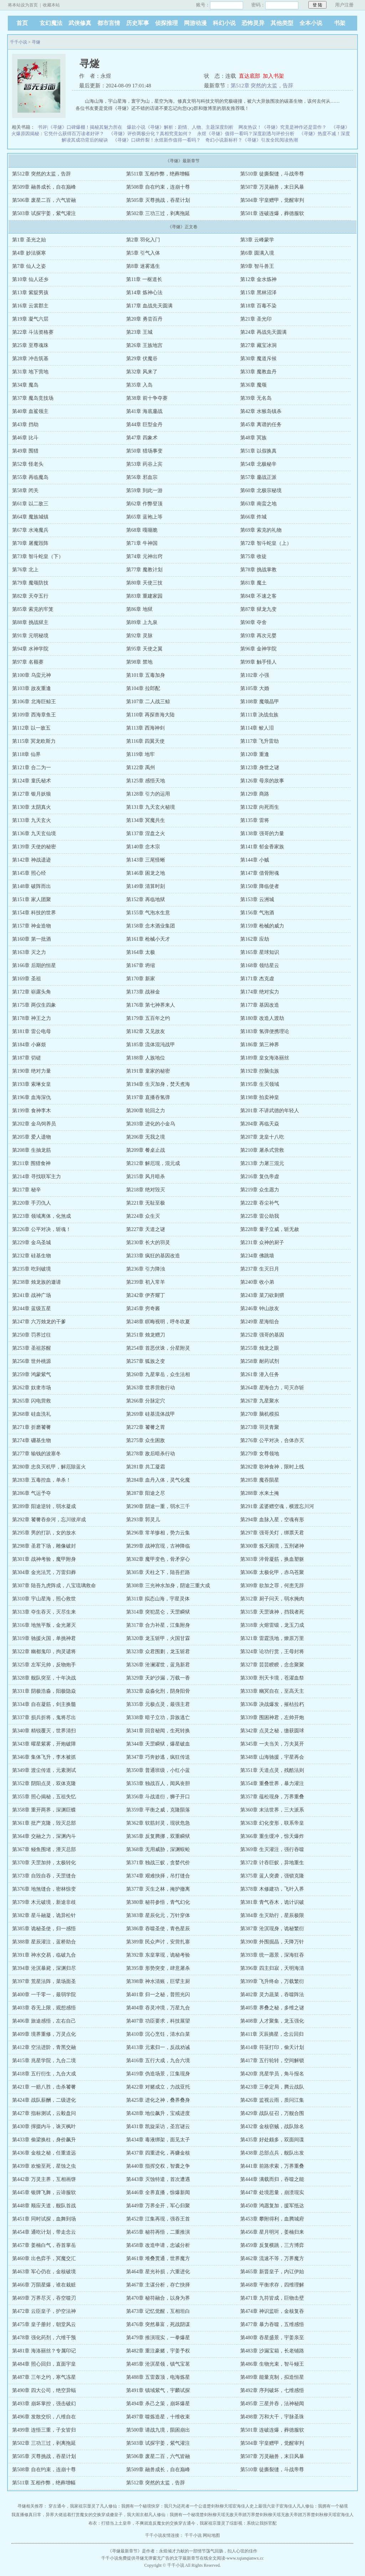  I want to click on 第418章 五行衍生，九合大成, so click(44, 2073).